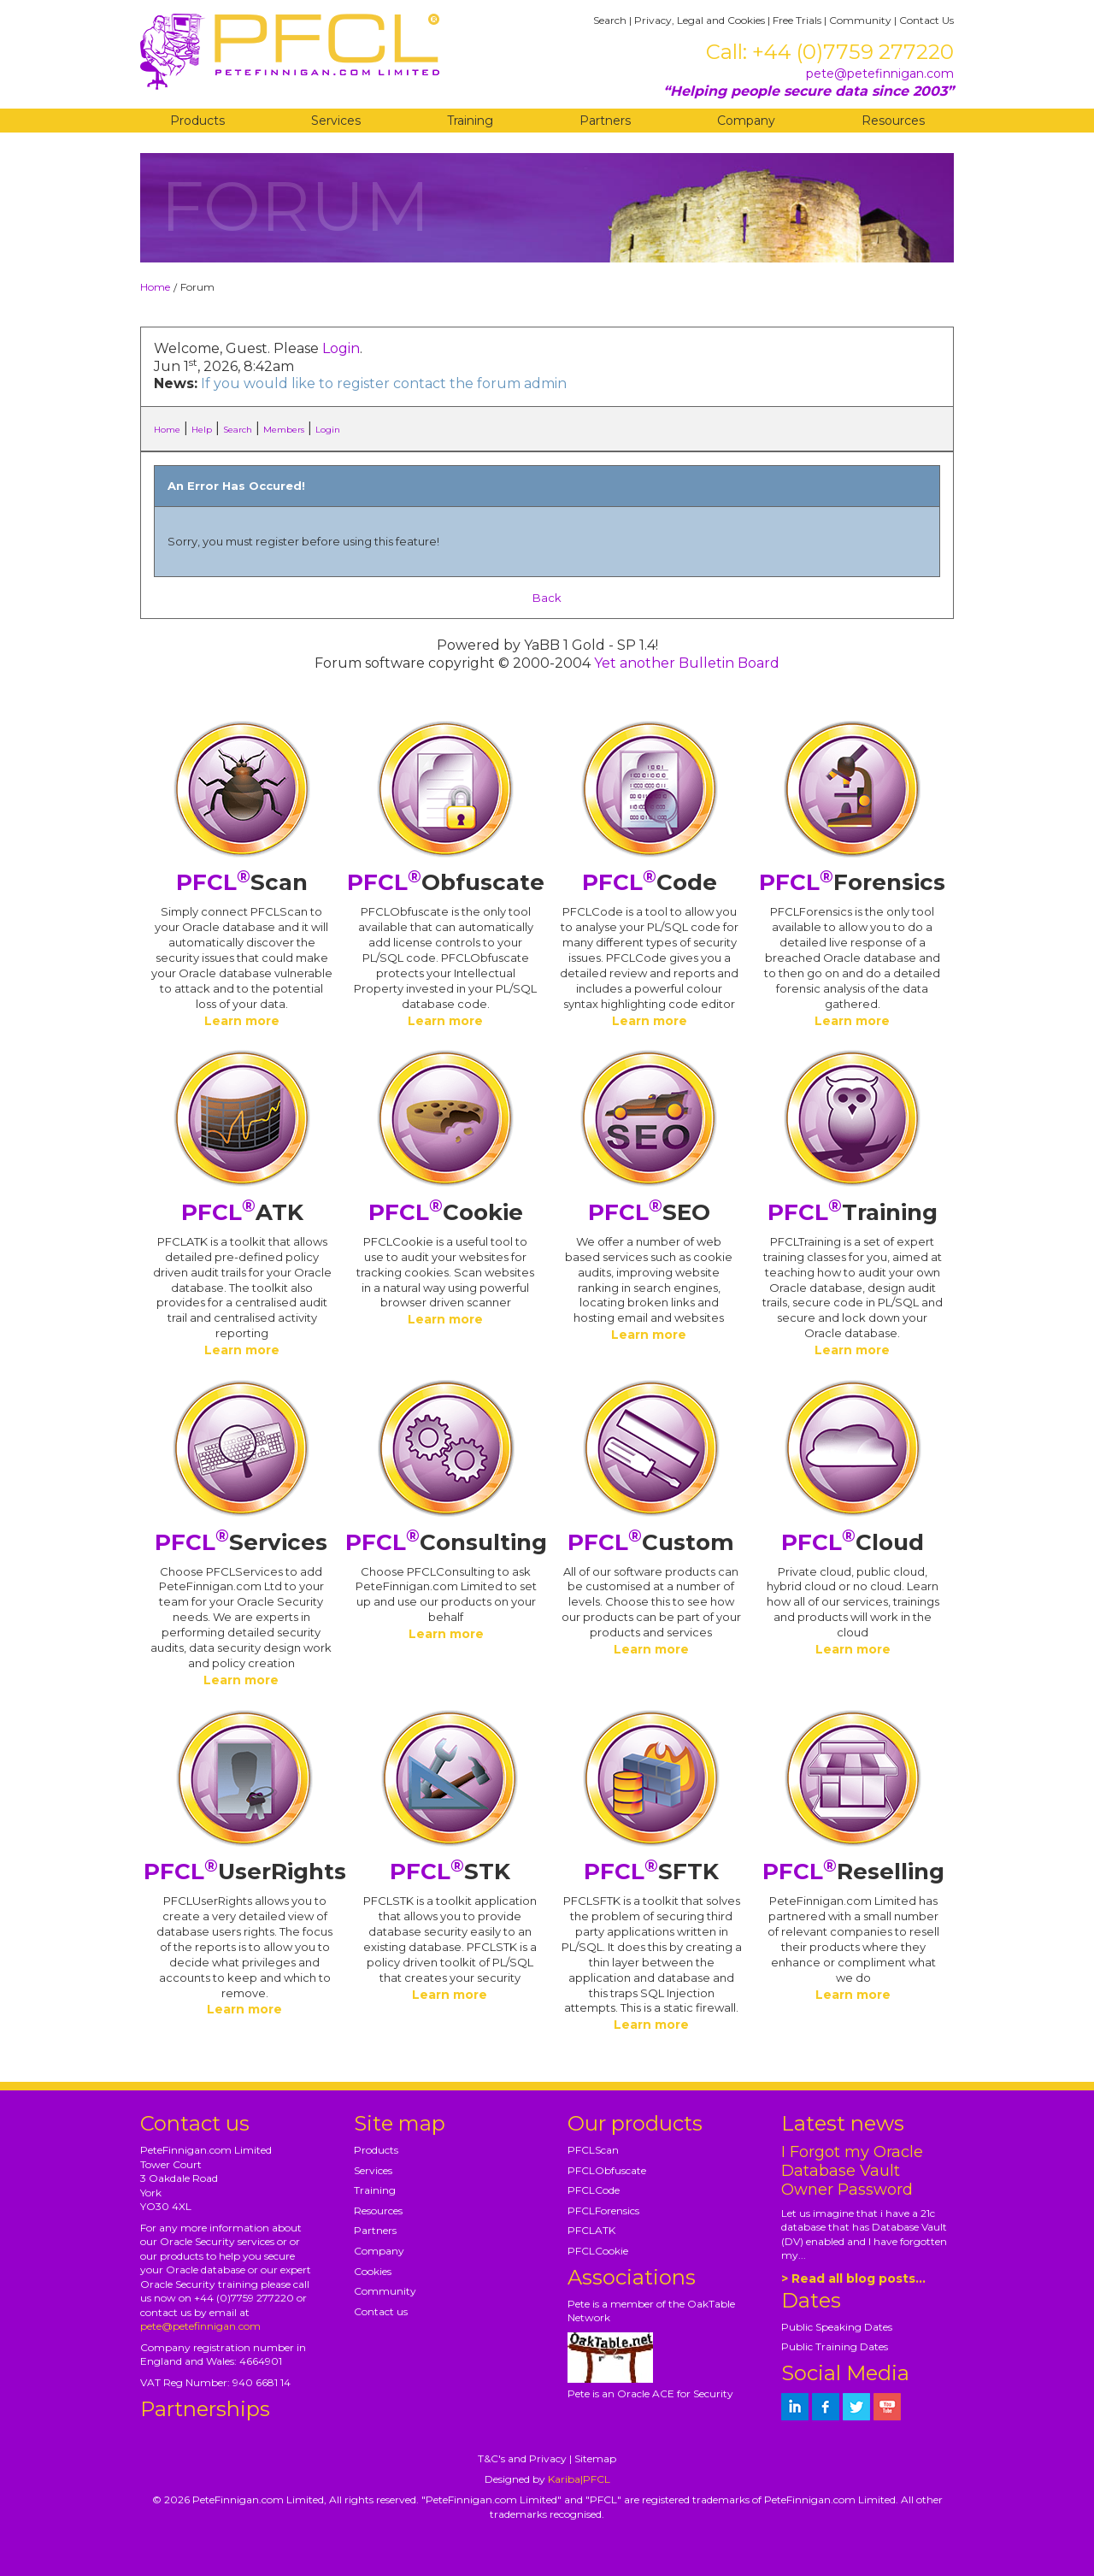 Image resolution: width=1094 pixels, height=2576 pixels. Describe the element at coordinates (746, 120) in the screenshot. I see `Company` at that location.